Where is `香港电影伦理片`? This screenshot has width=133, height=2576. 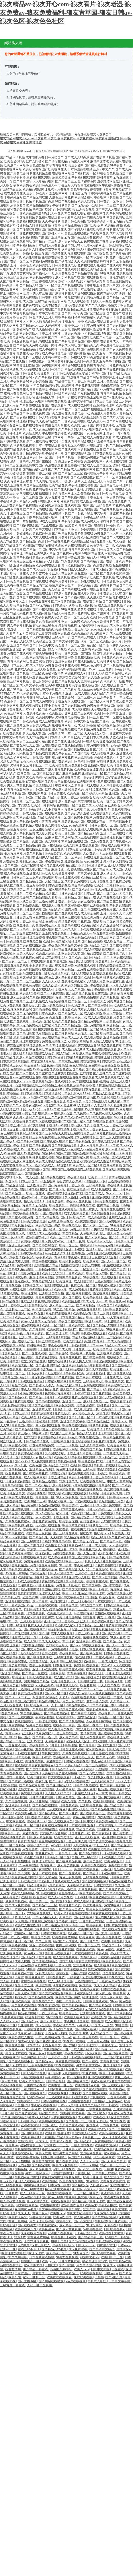
香港电影伦理片 is located at coordinates (100, 189).